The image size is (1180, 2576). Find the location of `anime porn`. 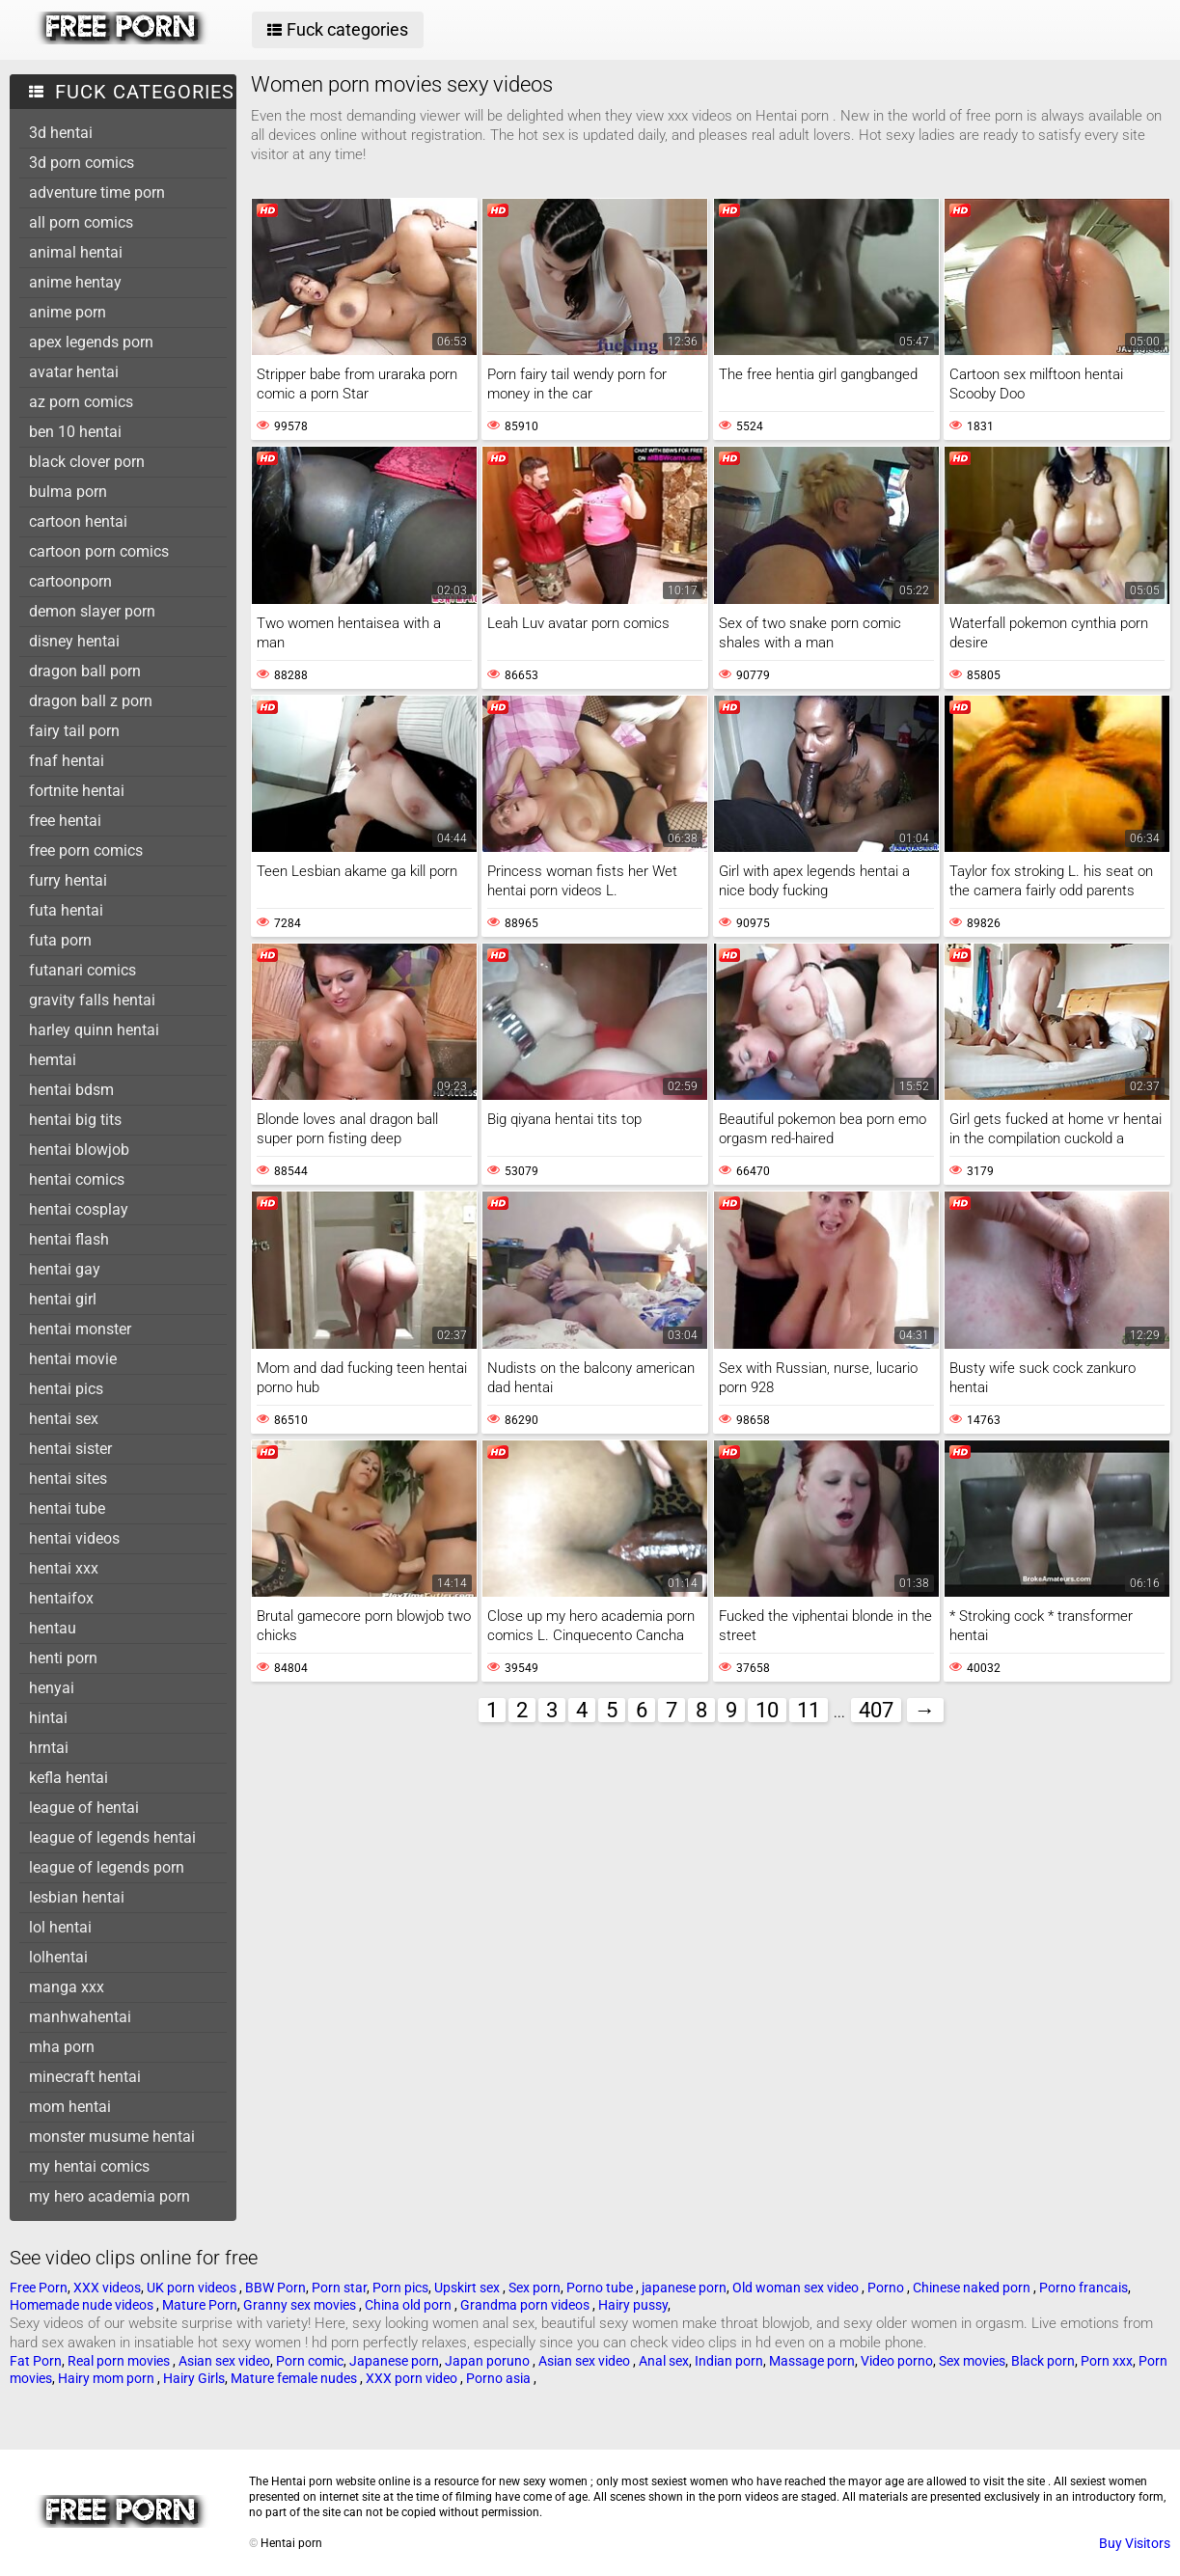

anime porn is located at coordinates (67, 312).